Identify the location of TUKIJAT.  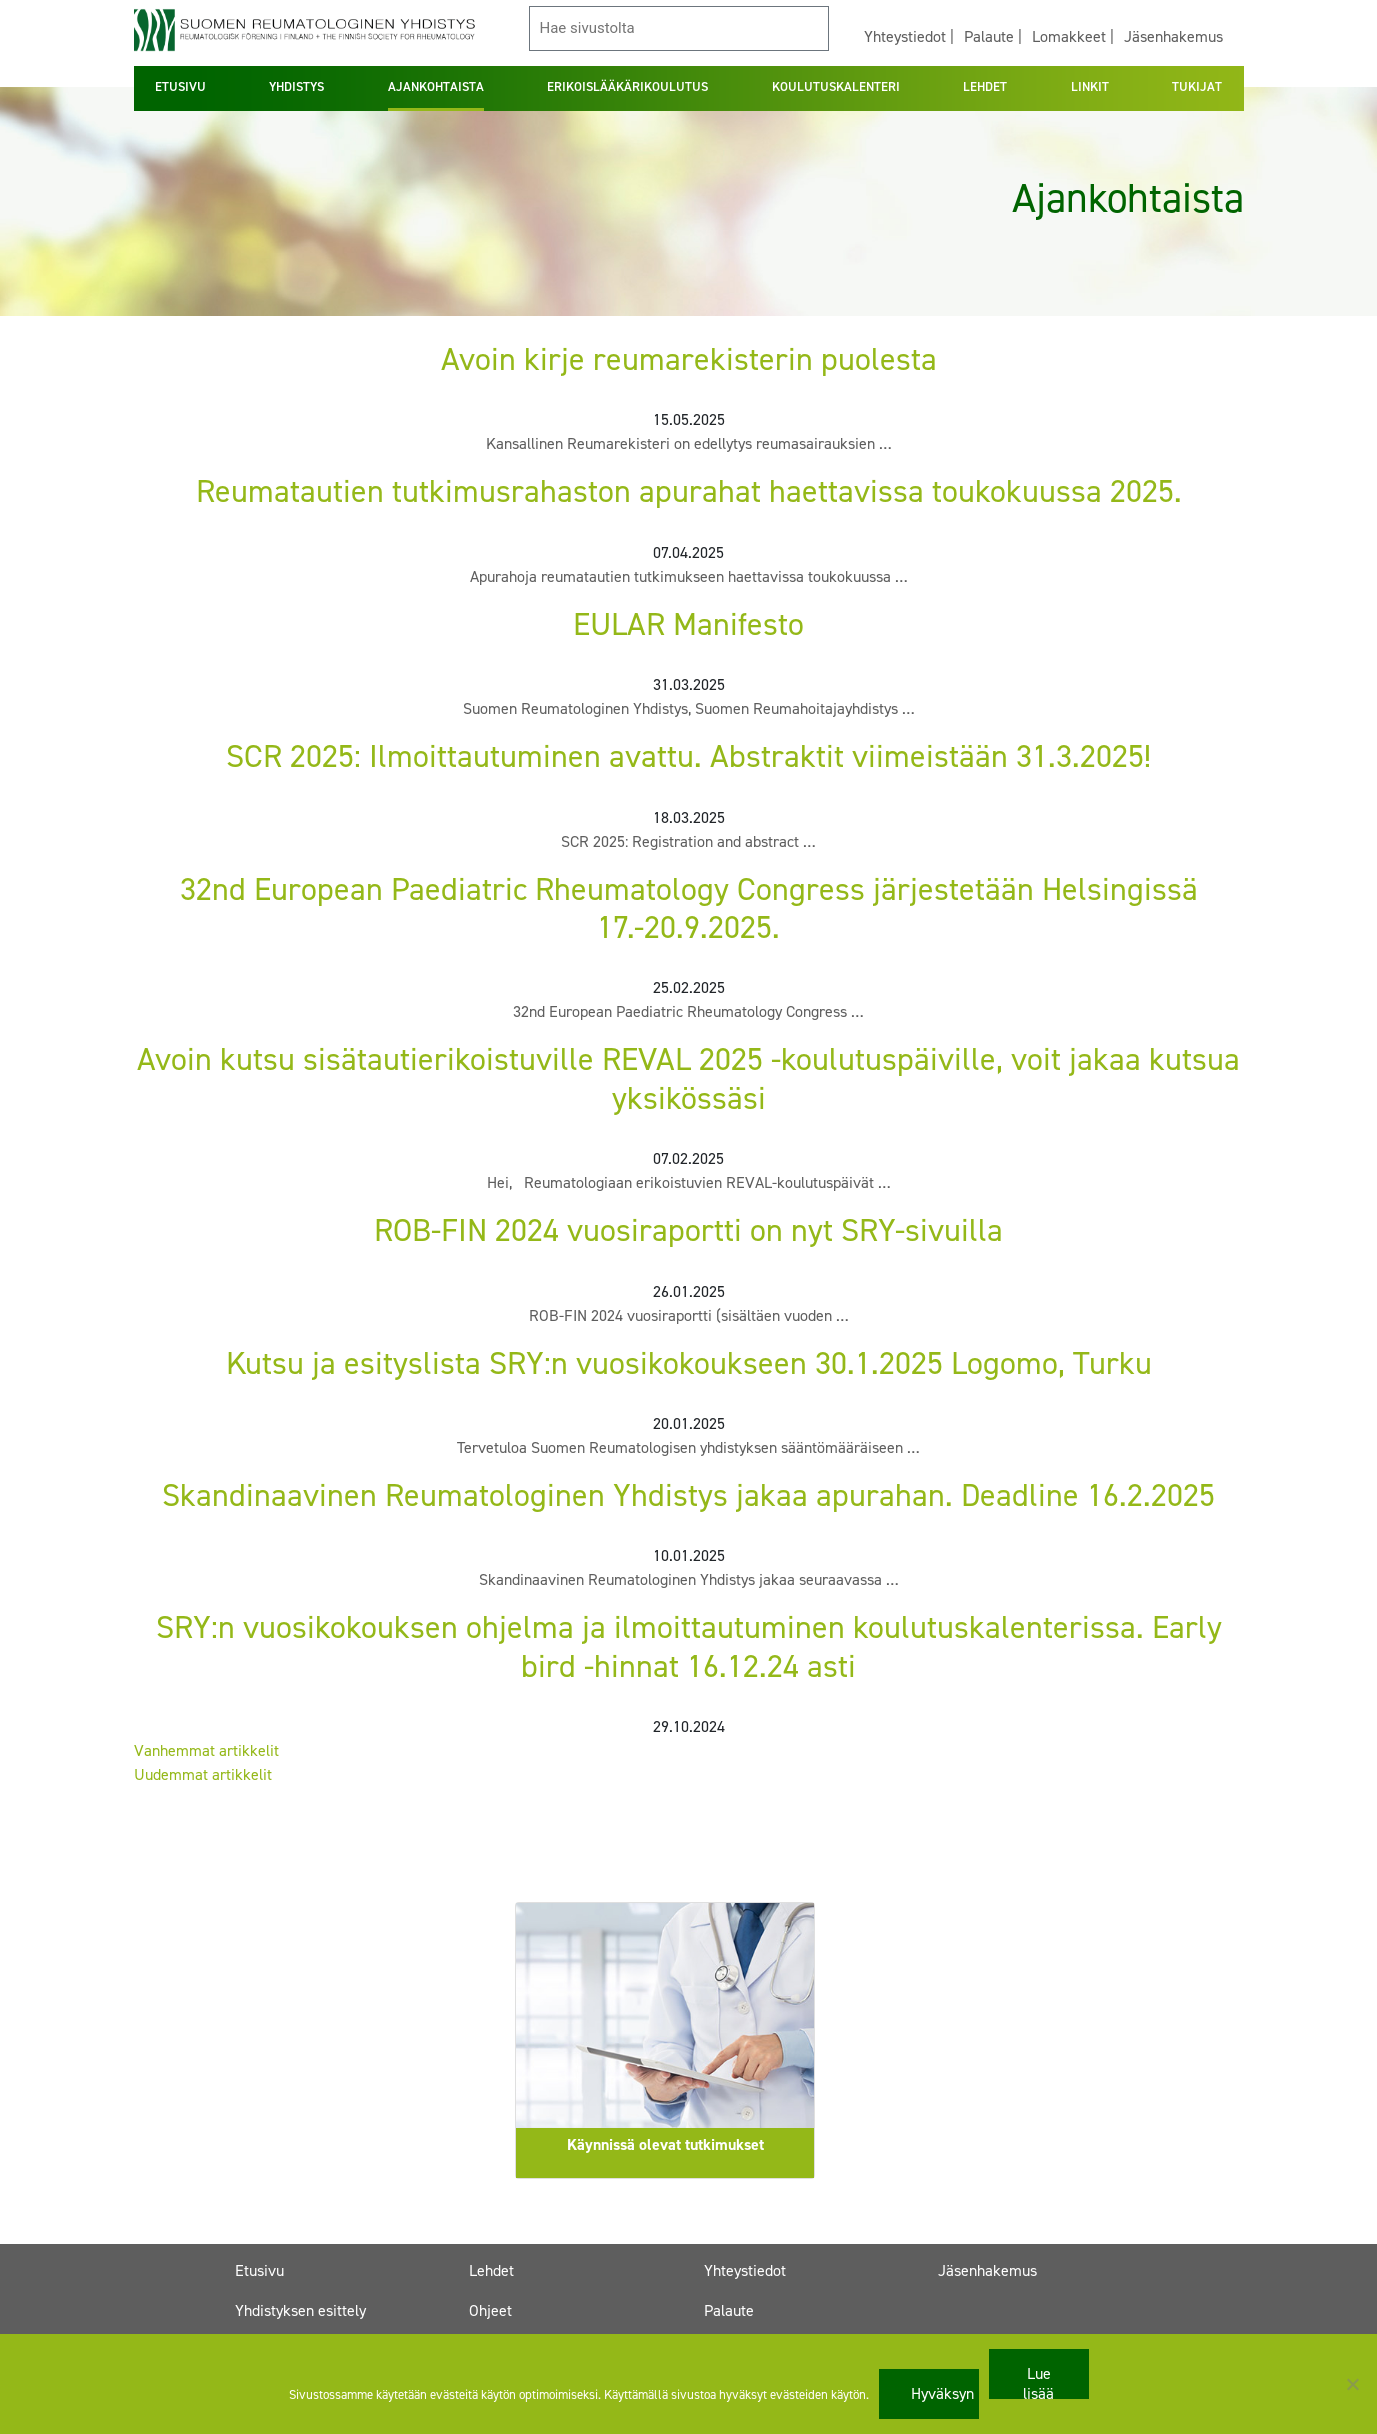
(1197, 86).